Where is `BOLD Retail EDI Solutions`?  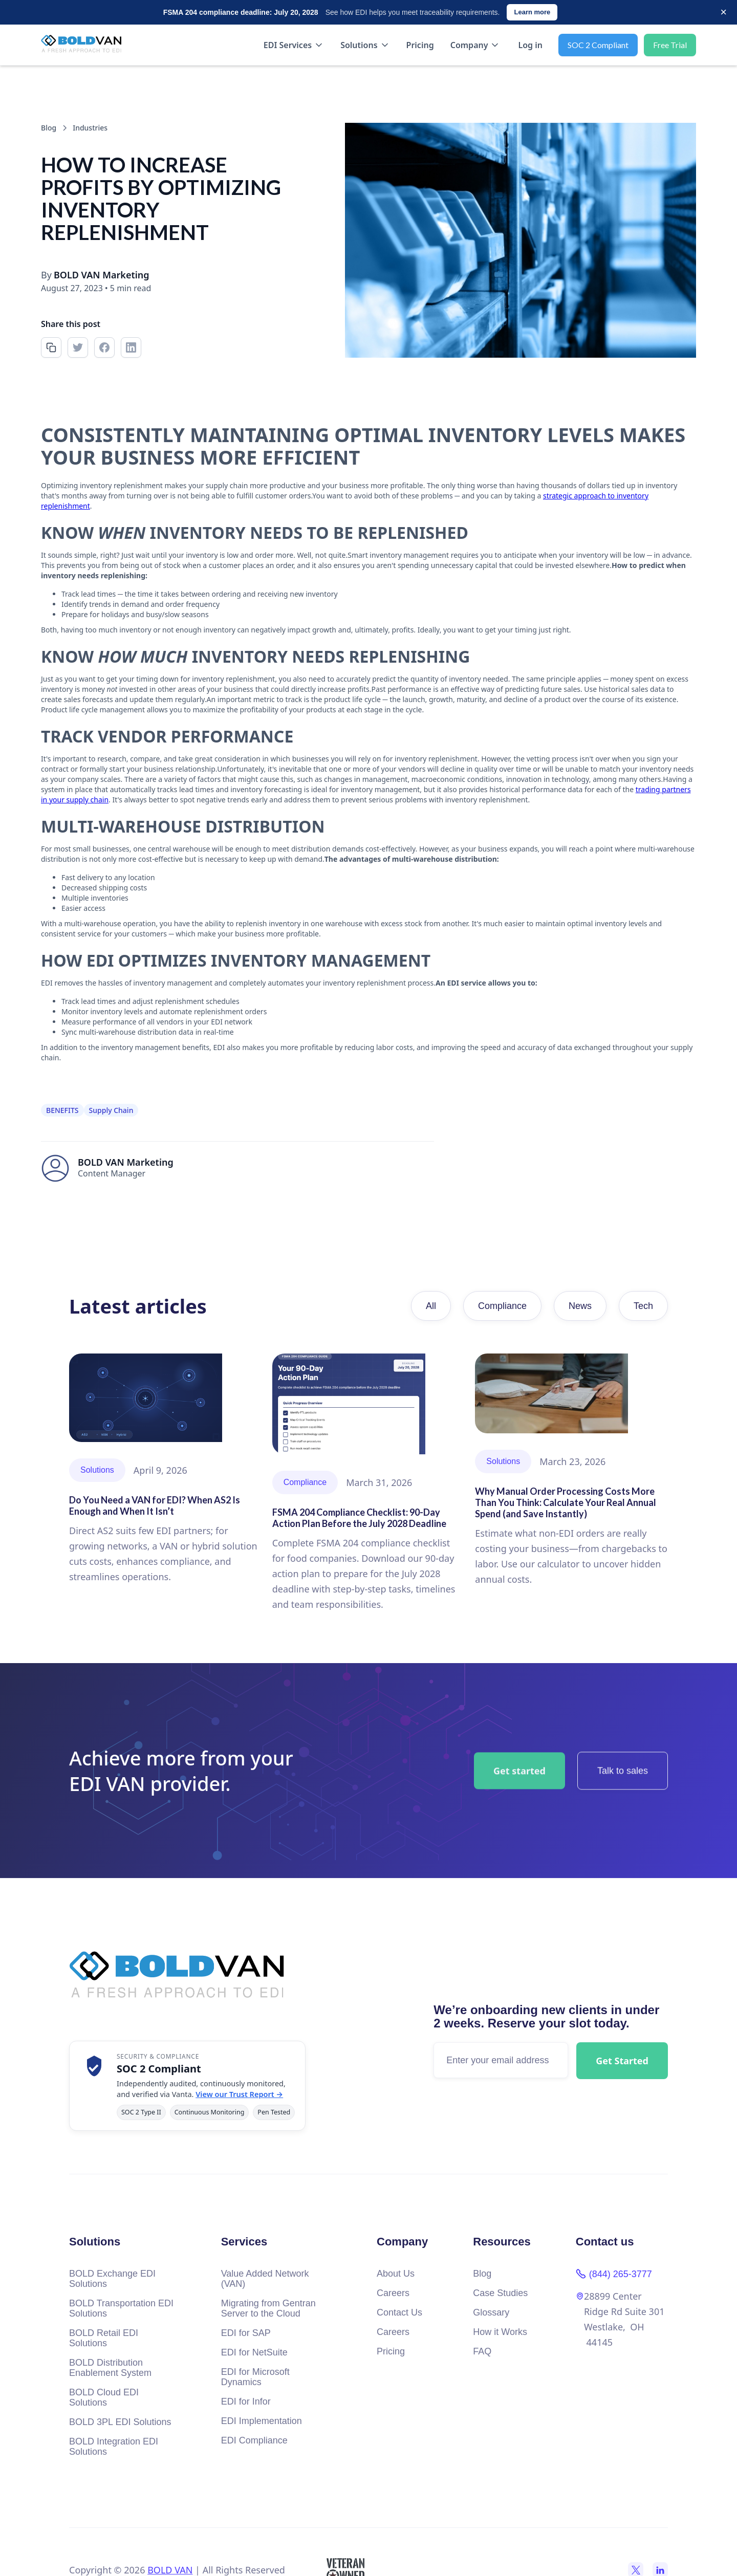 BOLD Retail EDI Solutions is located at coordinates (103, 2338).